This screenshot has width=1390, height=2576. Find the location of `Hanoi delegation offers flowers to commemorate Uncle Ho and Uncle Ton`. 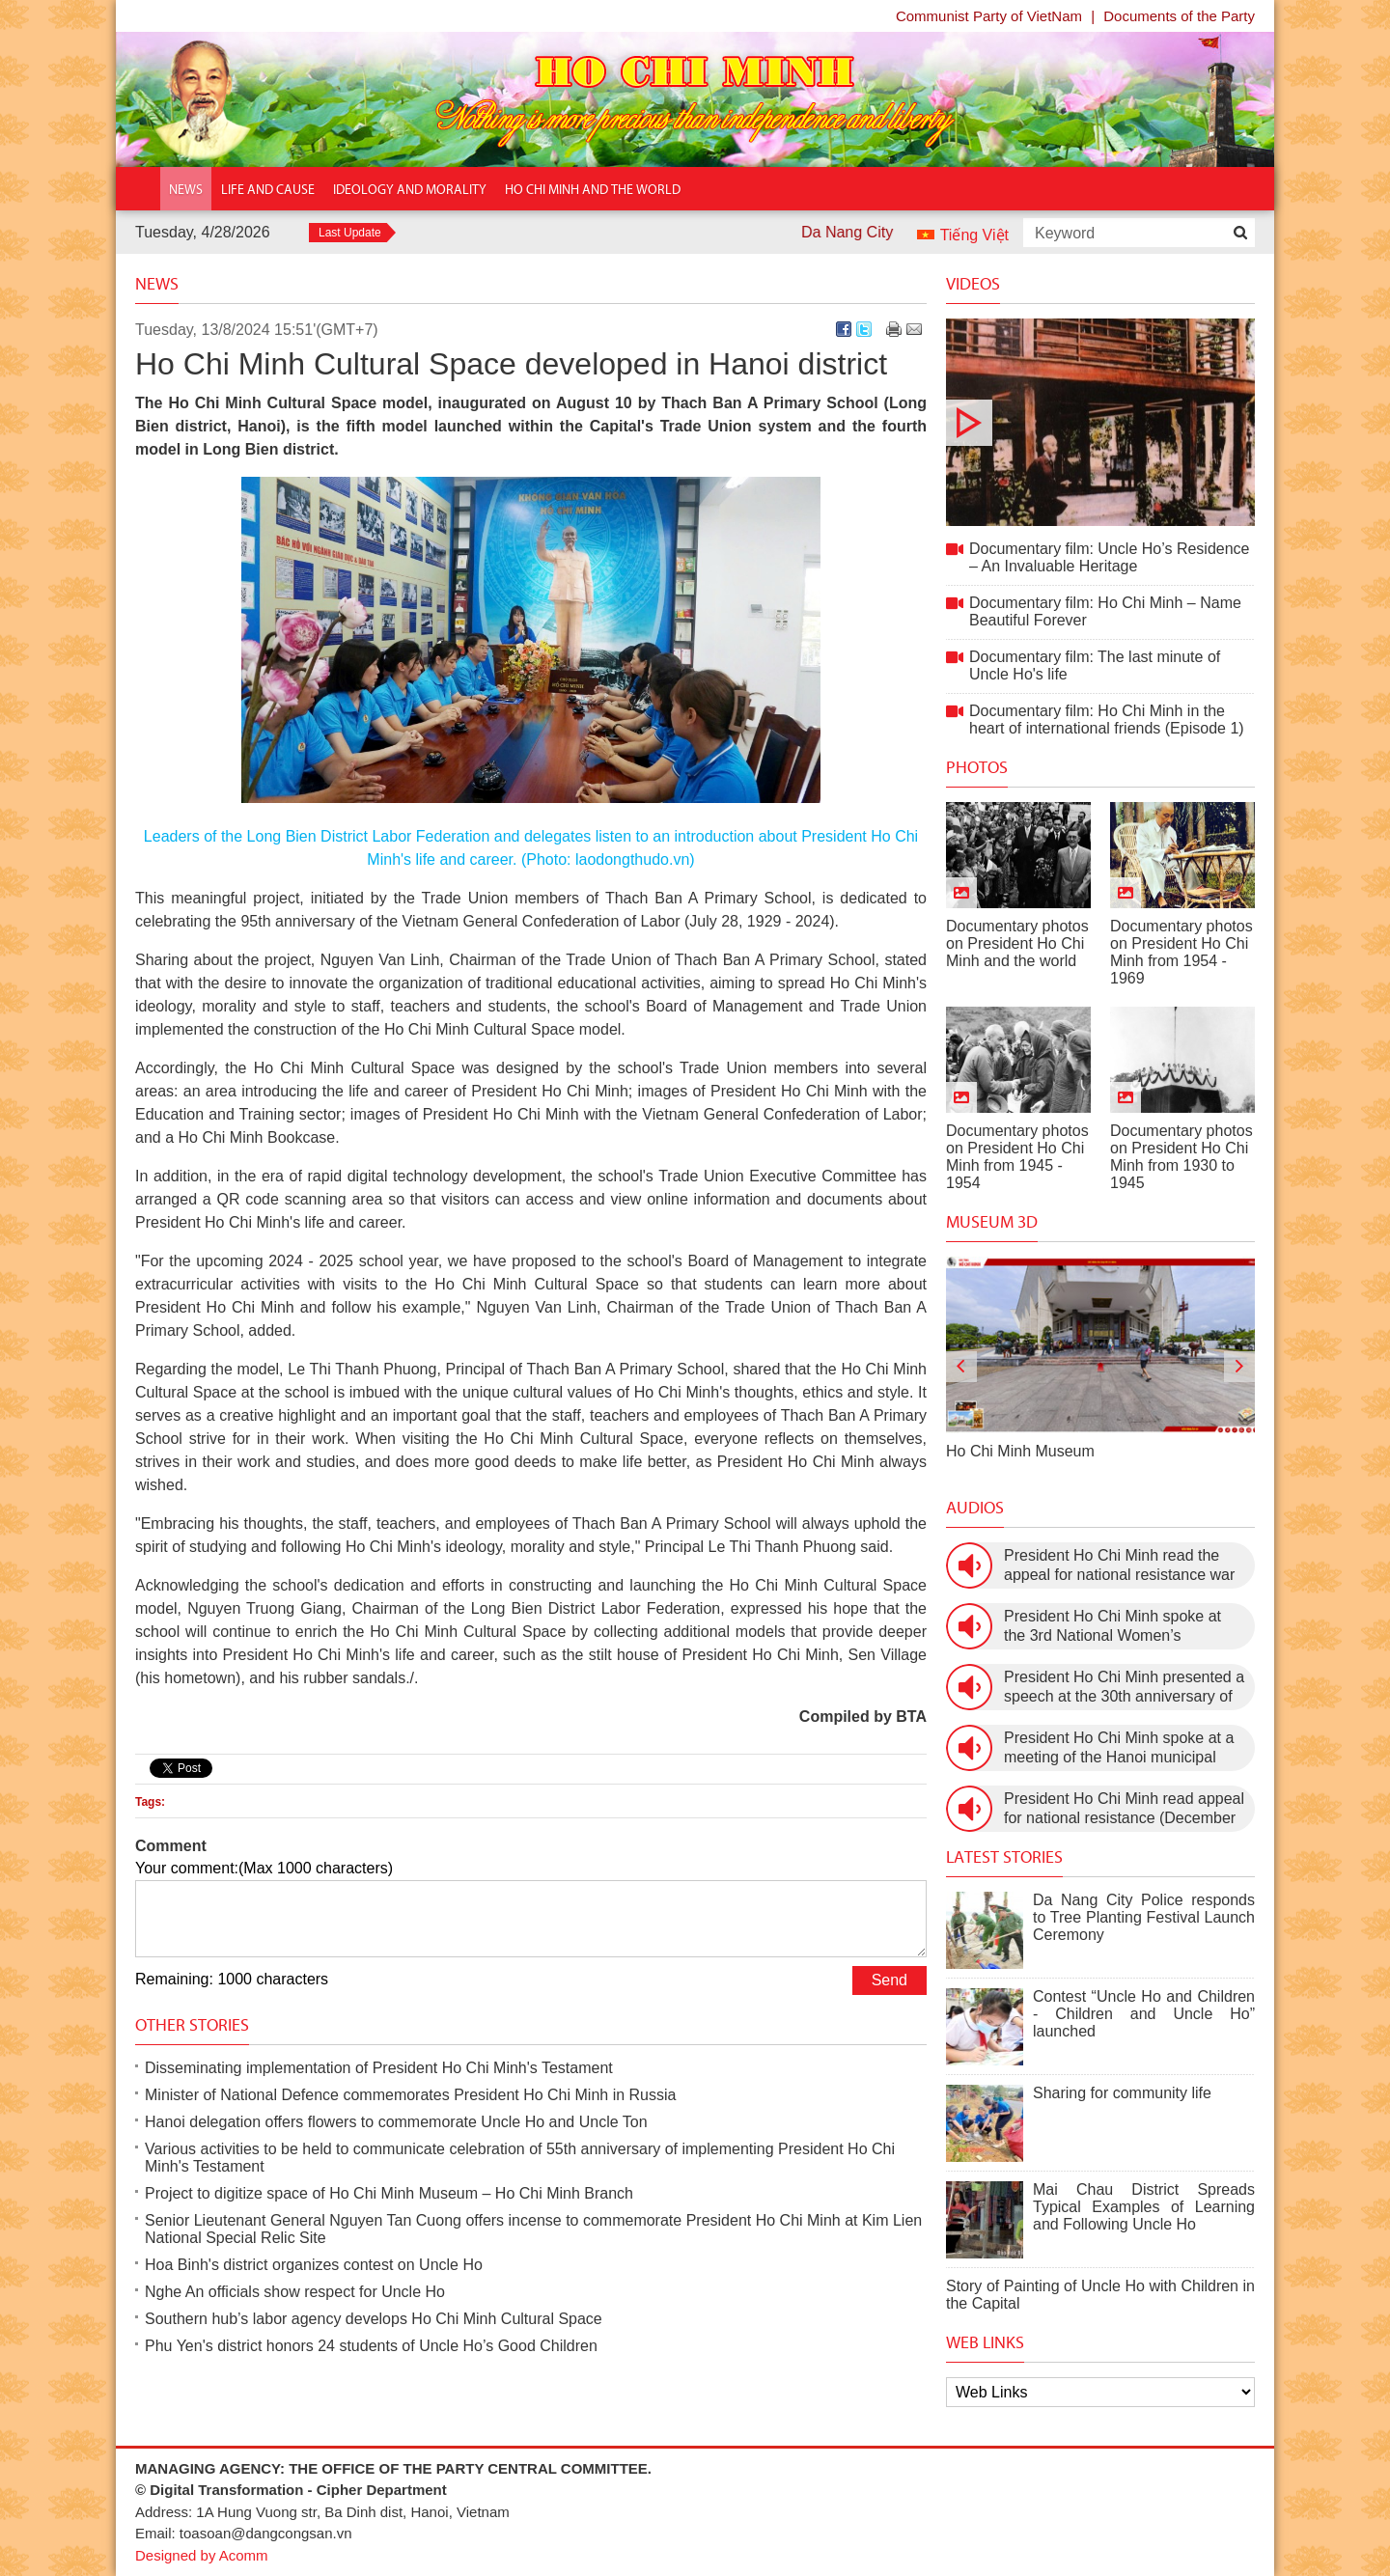

Hanoi delegation offers flowers to commemorate Uncle Ho and Uncle Ton is located at coordinates (396, 2122).